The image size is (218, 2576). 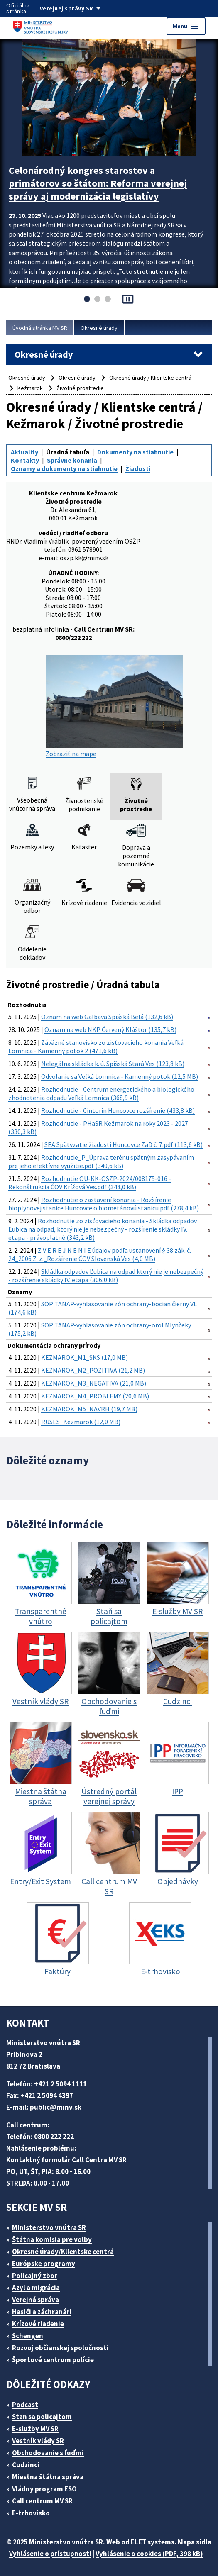 I want to click on Oznam na web Galbava Spišská Belá (132,6 kB), so click(x=107, y=1016).